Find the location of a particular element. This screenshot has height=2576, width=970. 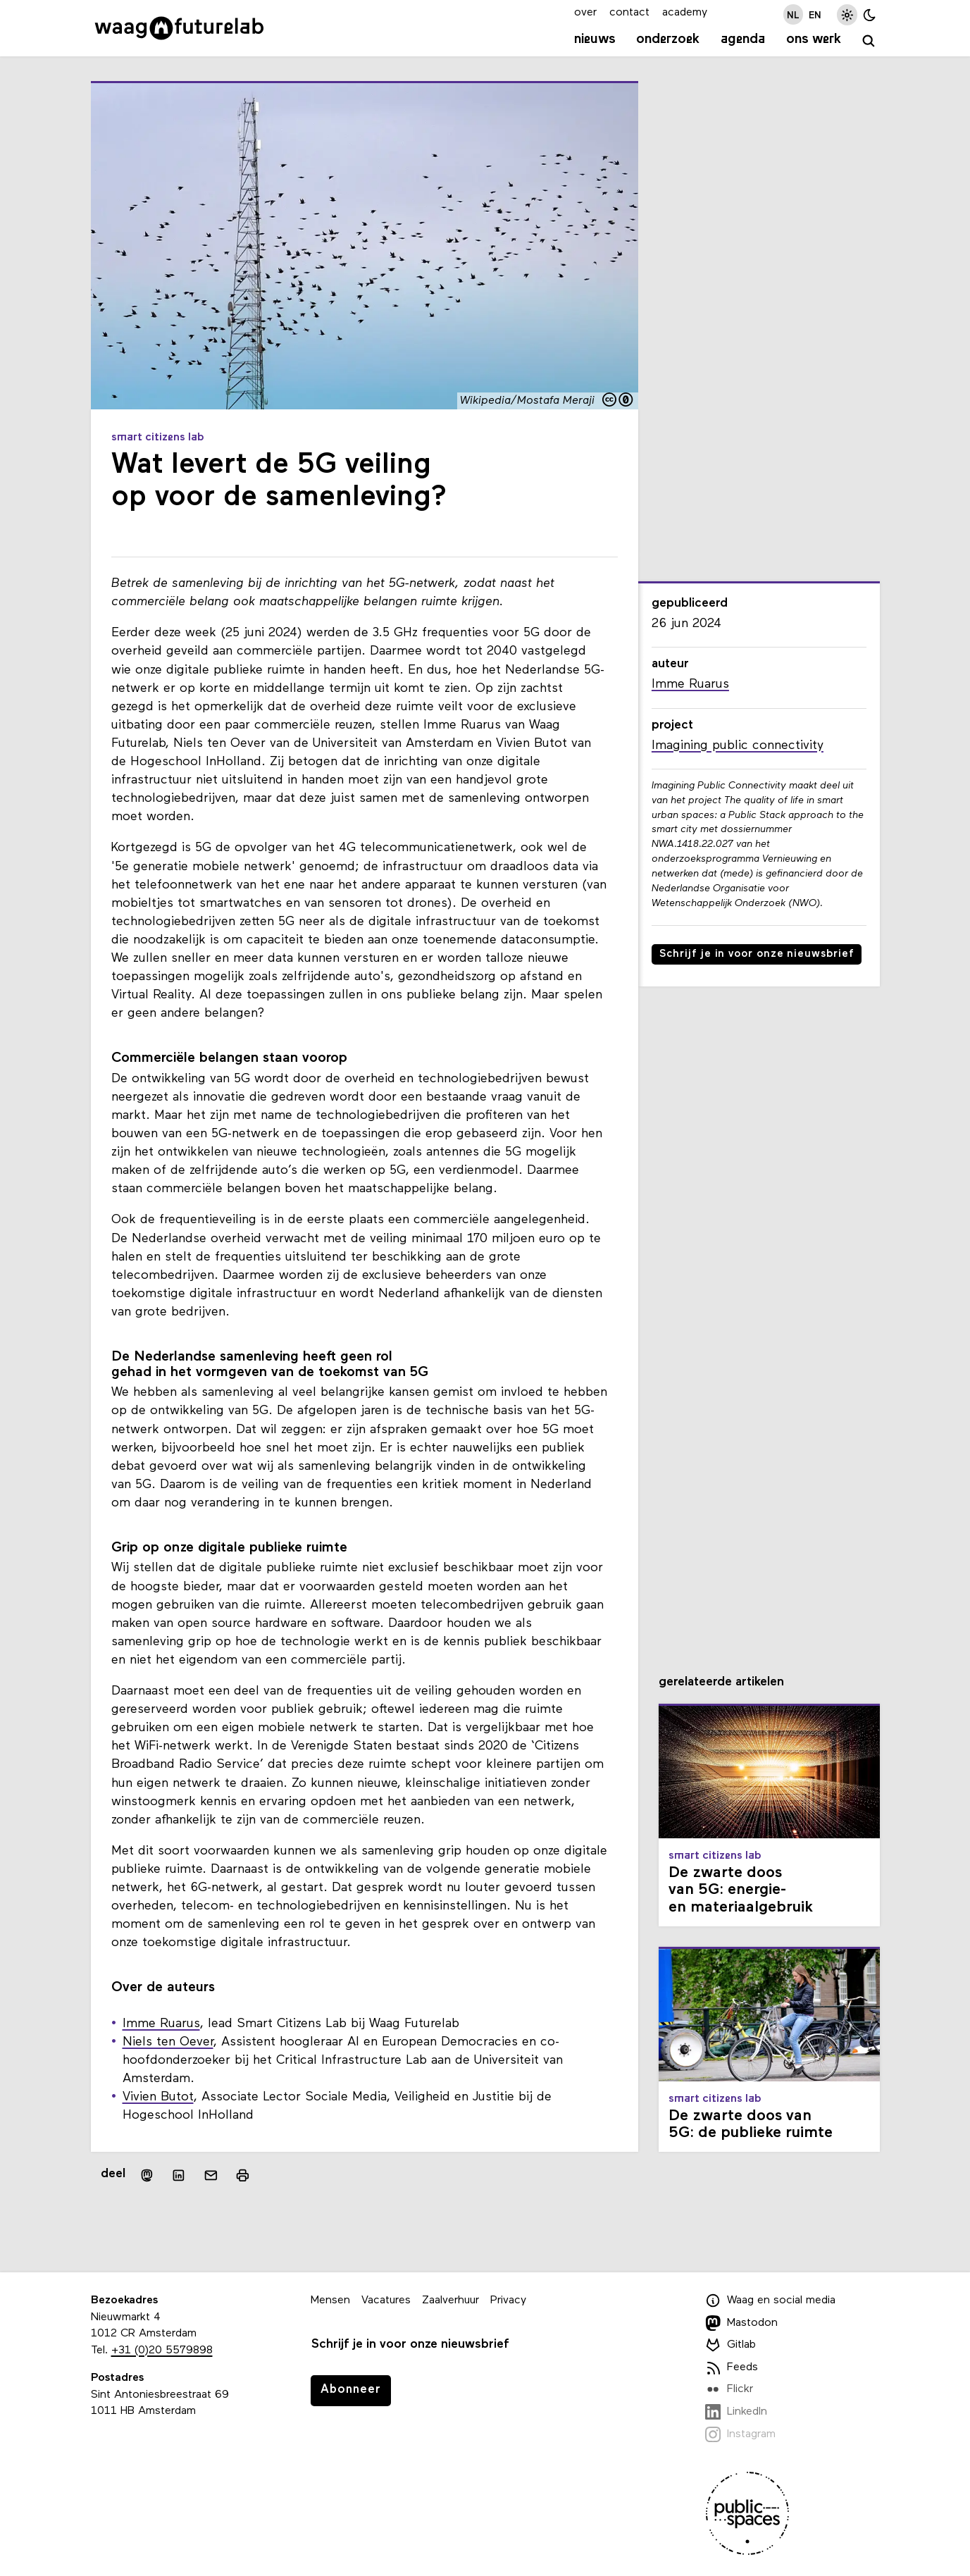

Gitlab is located at coordinates (731, 2345).